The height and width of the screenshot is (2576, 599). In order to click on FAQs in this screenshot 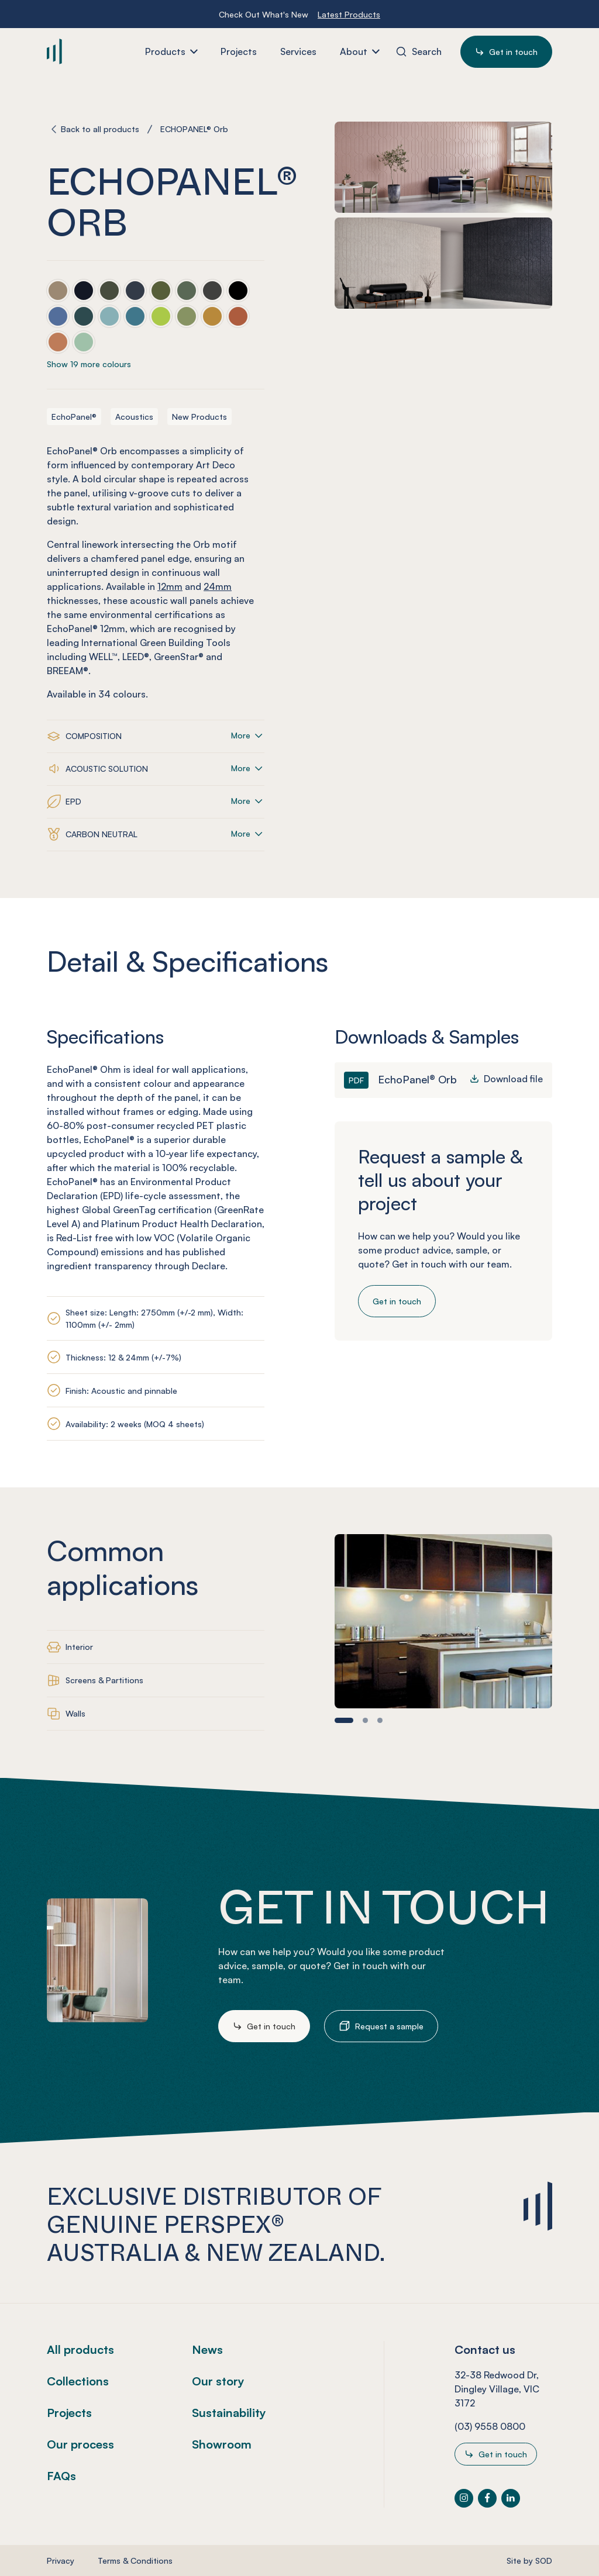, I will do `click(61, 2475)`.